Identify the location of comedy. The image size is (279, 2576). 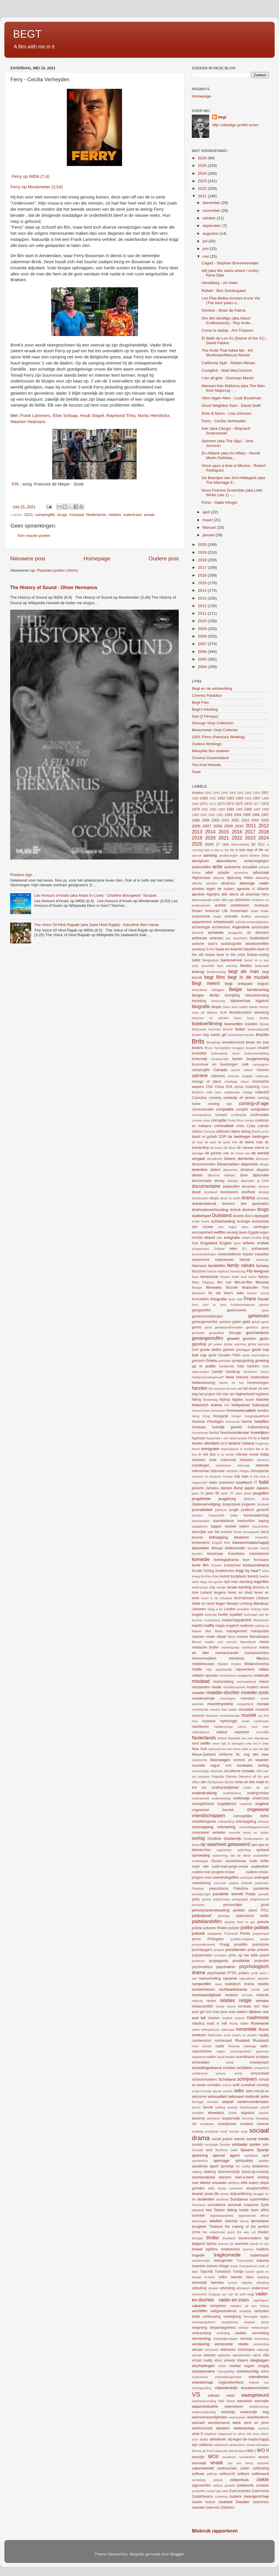
(215, 1098).